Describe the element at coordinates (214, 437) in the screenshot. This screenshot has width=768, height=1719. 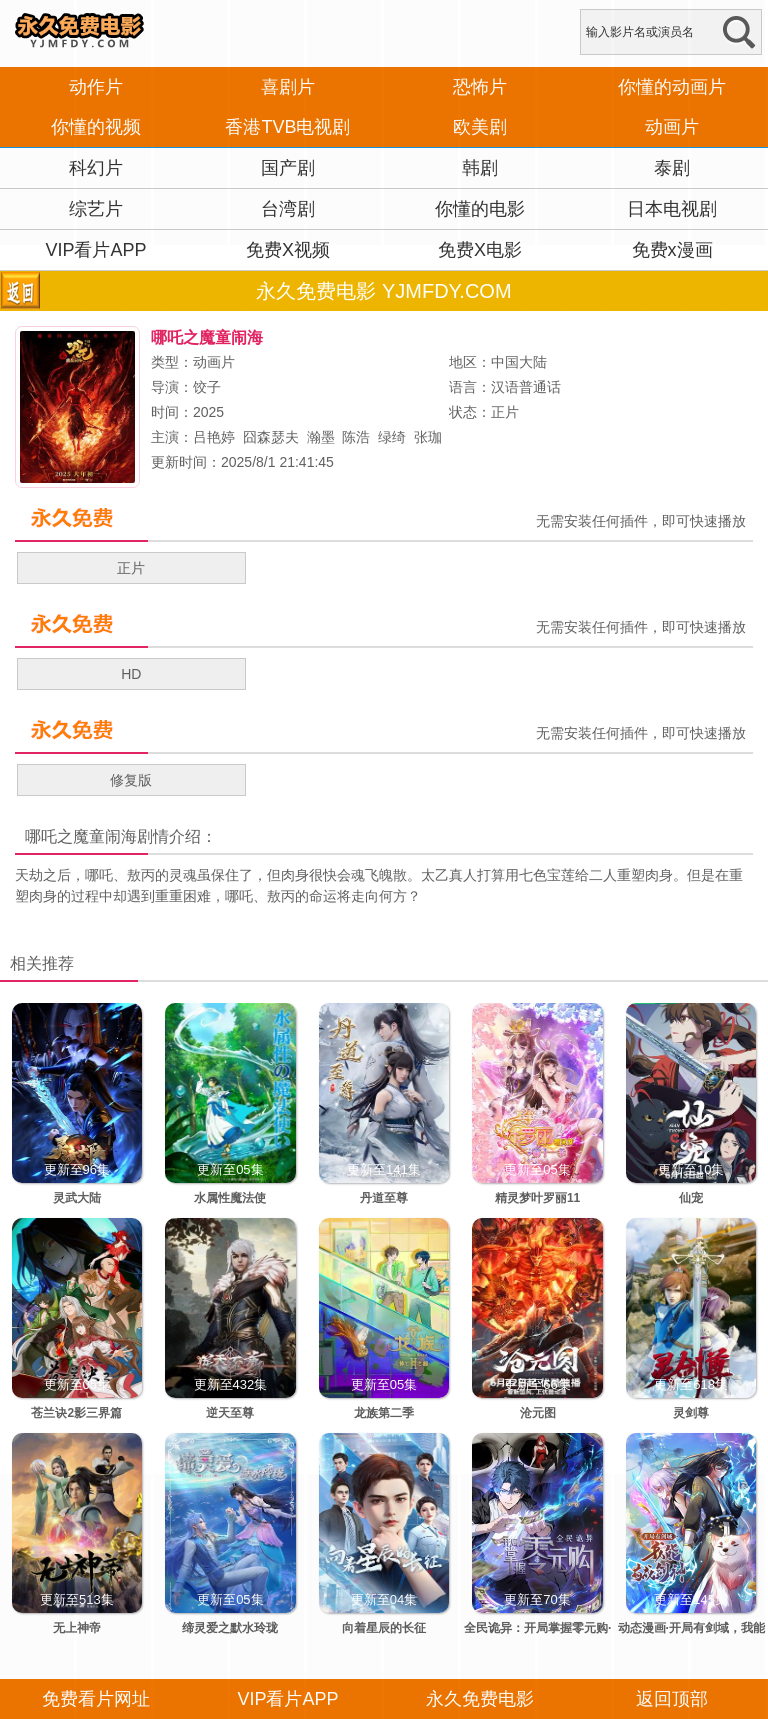
I see `吕艳婷` at that location.